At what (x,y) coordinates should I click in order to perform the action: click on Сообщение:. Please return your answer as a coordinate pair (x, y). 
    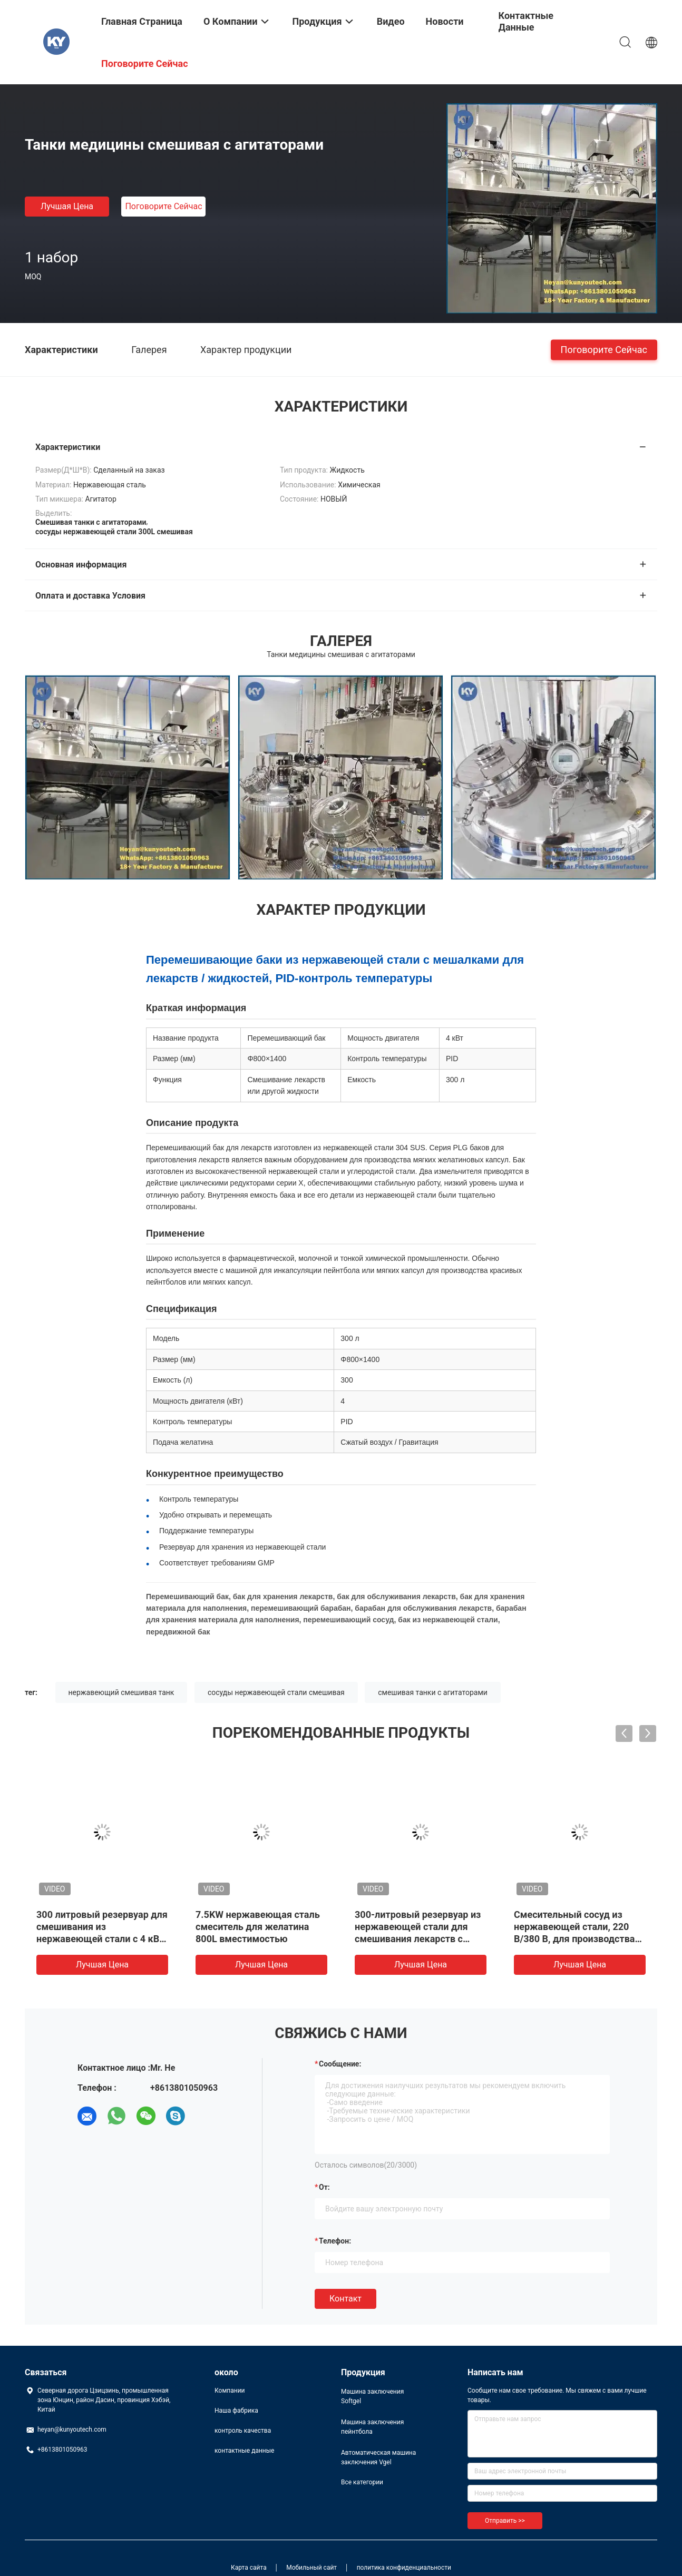
    Looking at the image, I should click on (340, 2064).